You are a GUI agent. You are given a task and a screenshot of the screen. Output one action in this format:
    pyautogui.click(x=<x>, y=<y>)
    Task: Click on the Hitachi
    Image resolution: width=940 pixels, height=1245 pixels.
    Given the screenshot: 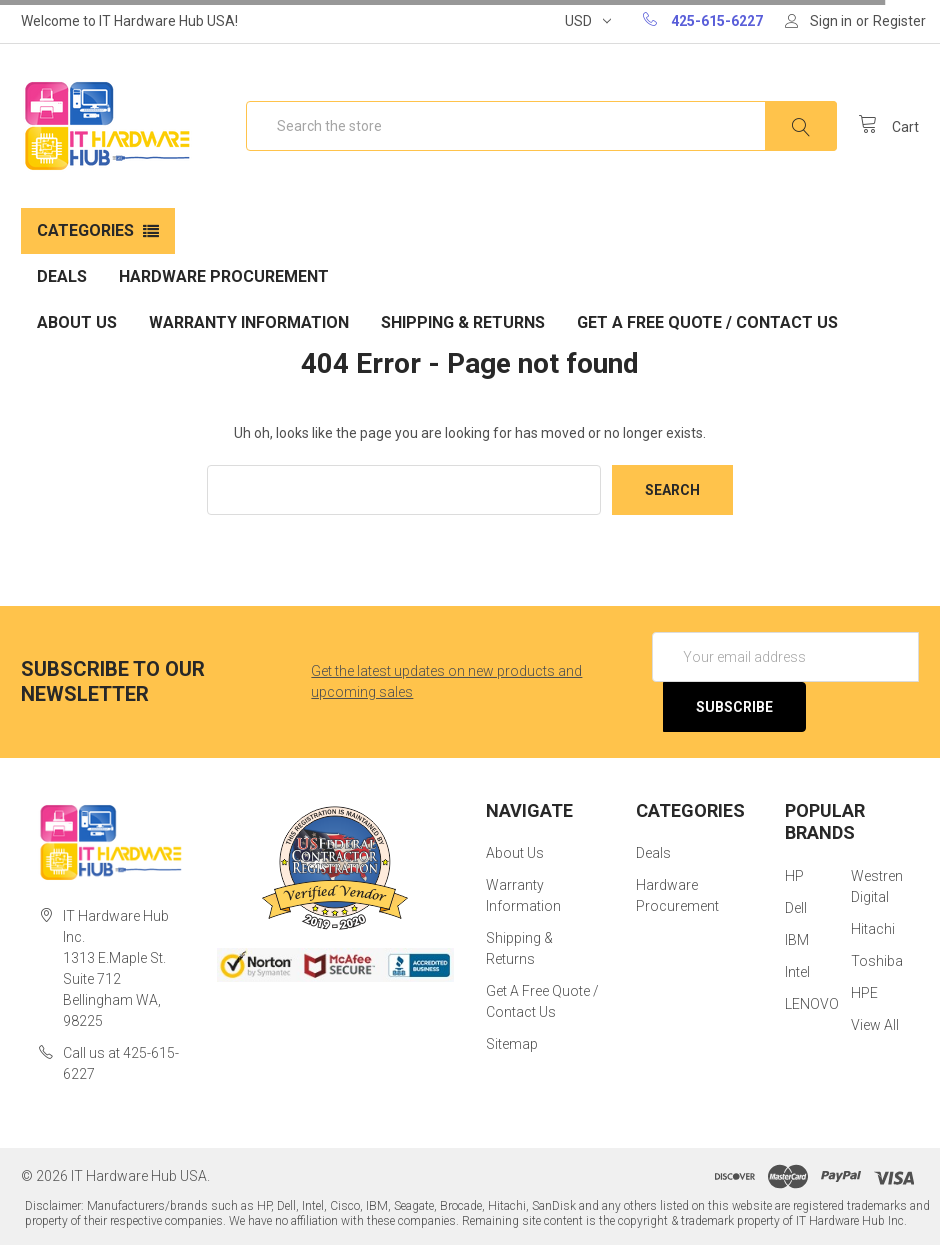 What is the action you would take?
    pyautogui.click(x=873, y=929)
    